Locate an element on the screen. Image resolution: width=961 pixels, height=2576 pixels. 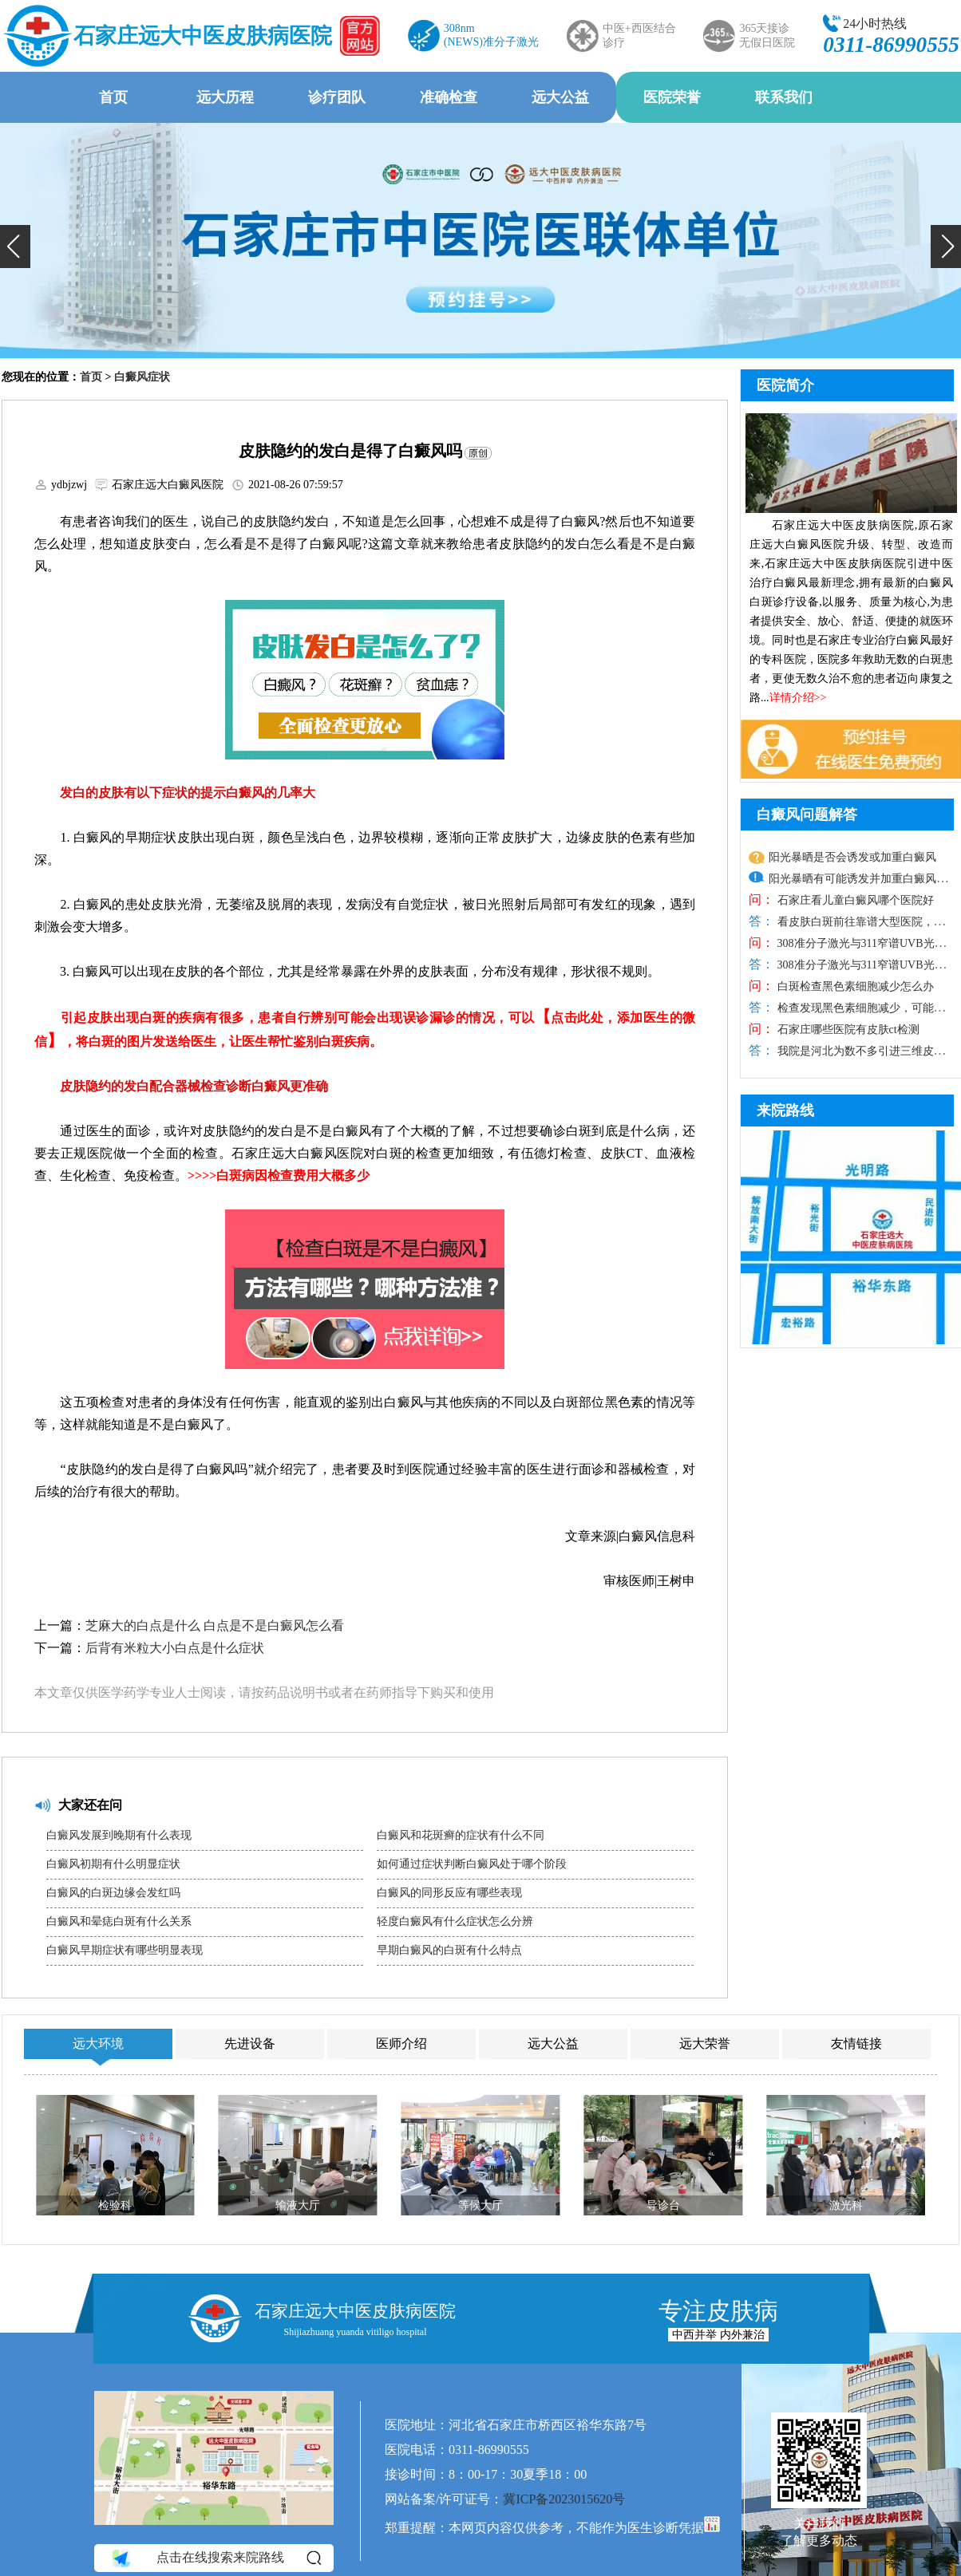
详情介绍>> is located at coordinates (798, 698).